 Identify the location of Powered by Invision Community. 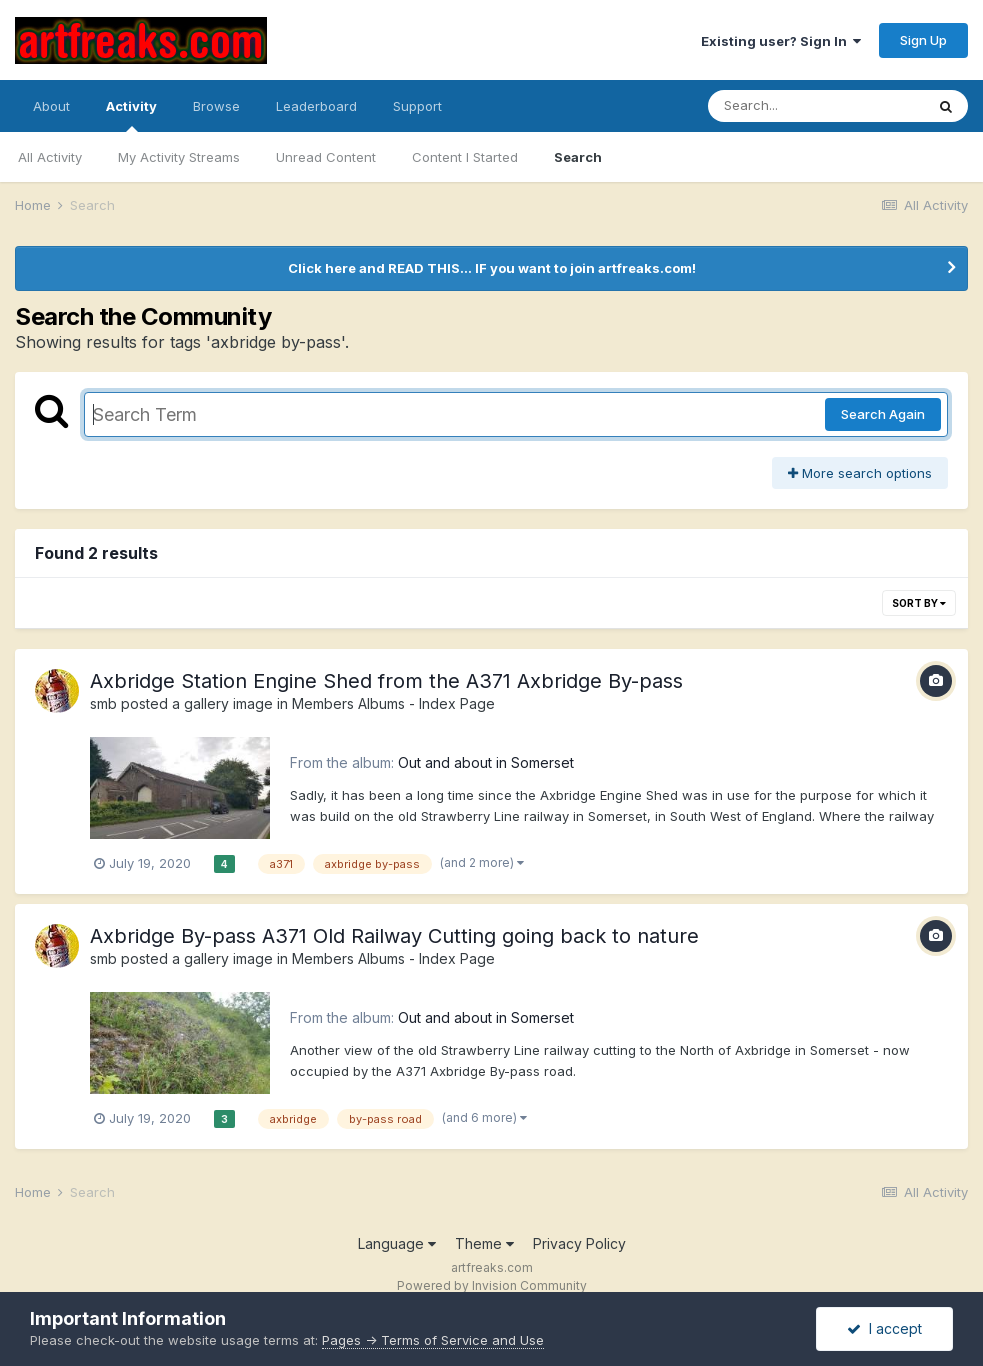
(492, 1285).